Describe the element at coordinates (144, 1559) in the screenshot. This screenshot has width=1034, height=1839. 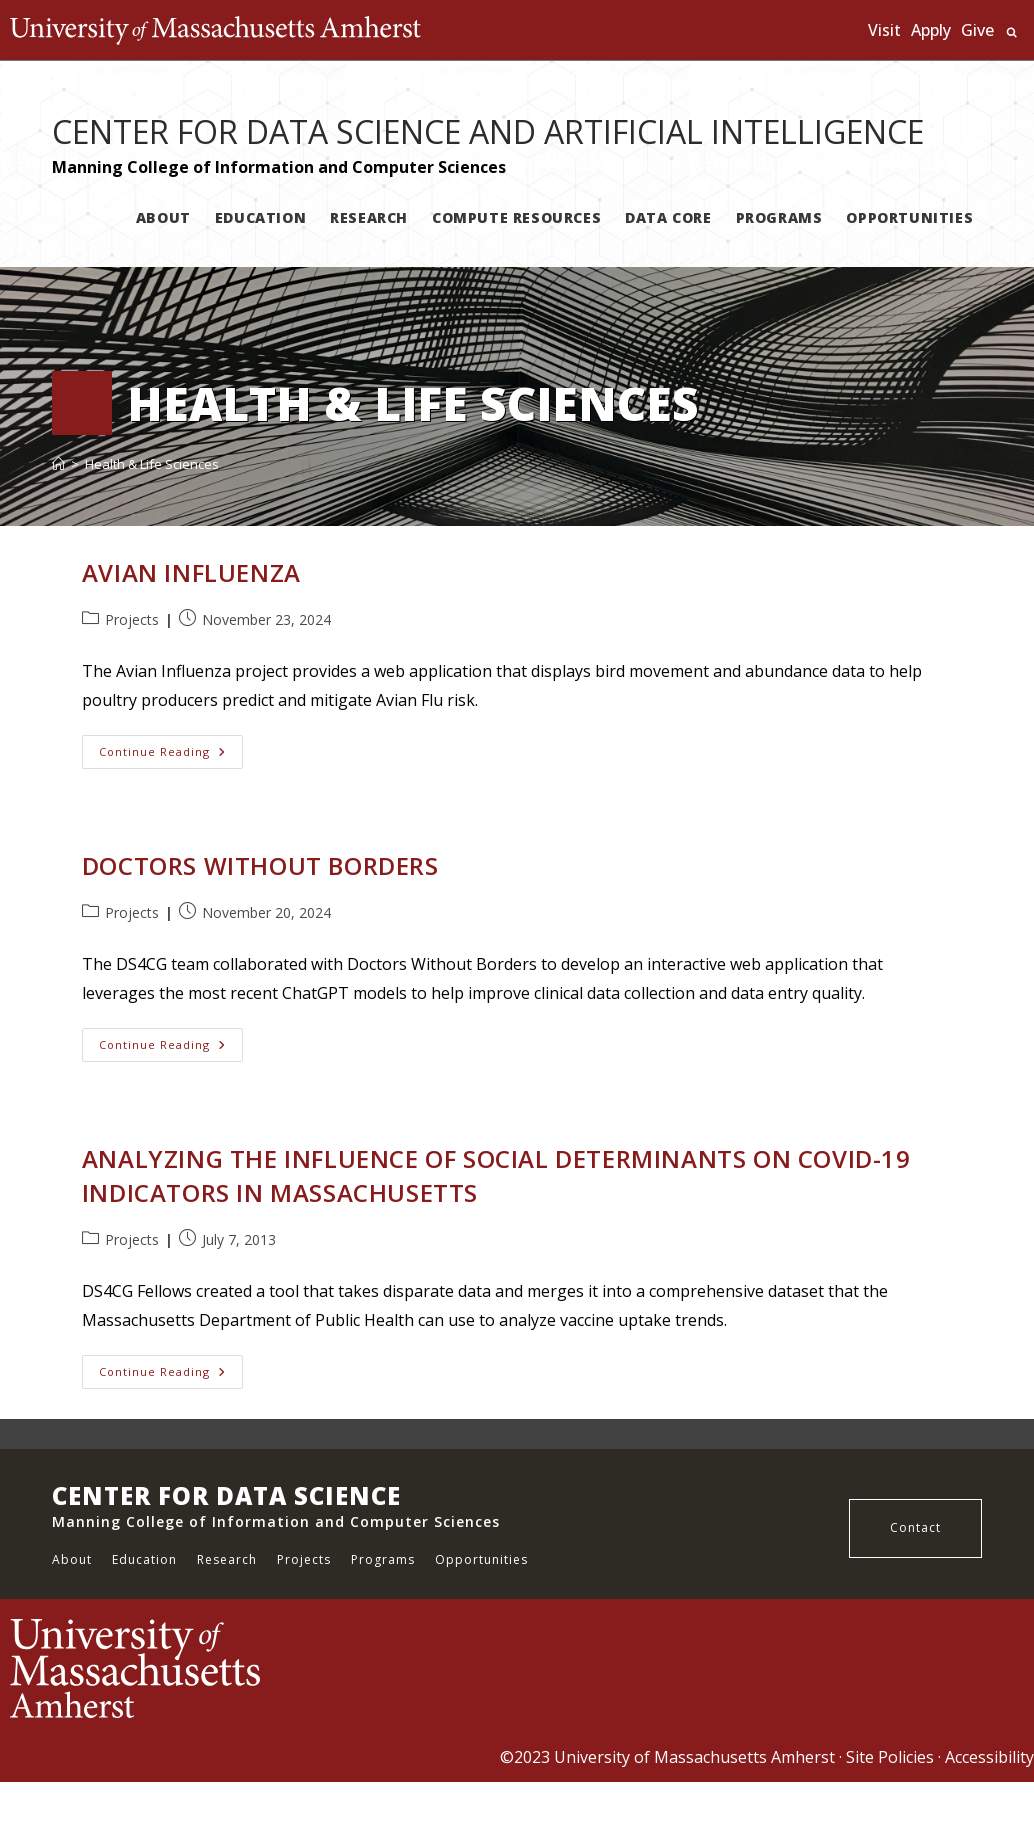
I see `Education` at that location.